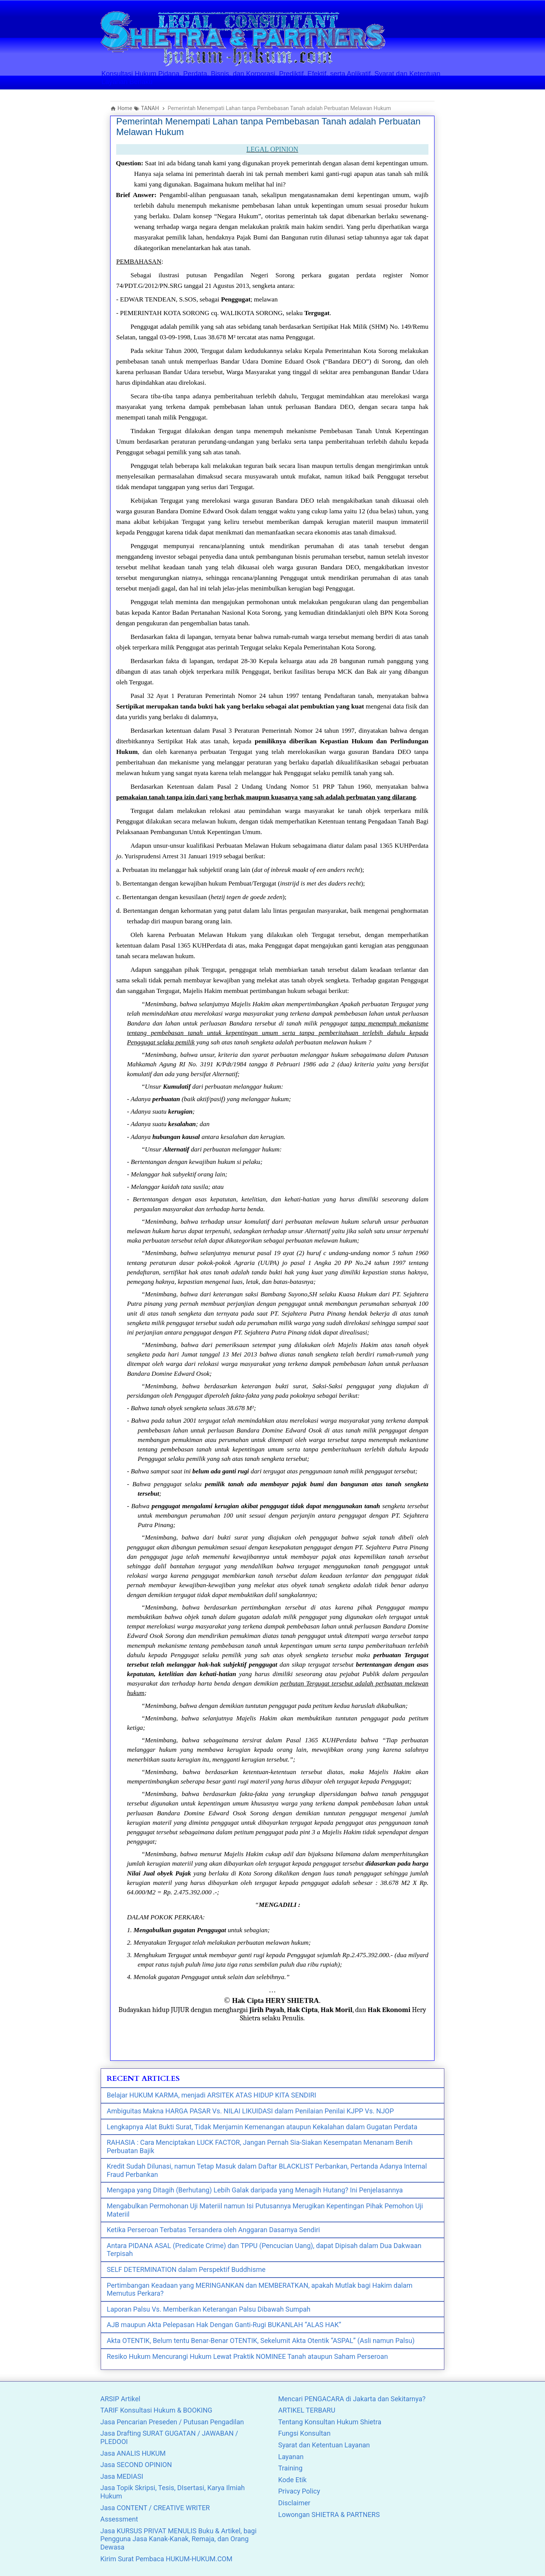 Image resolution: width=545 pixels, height=2576 pixels. I want to click on Disclaimer, so click(294, 2503).